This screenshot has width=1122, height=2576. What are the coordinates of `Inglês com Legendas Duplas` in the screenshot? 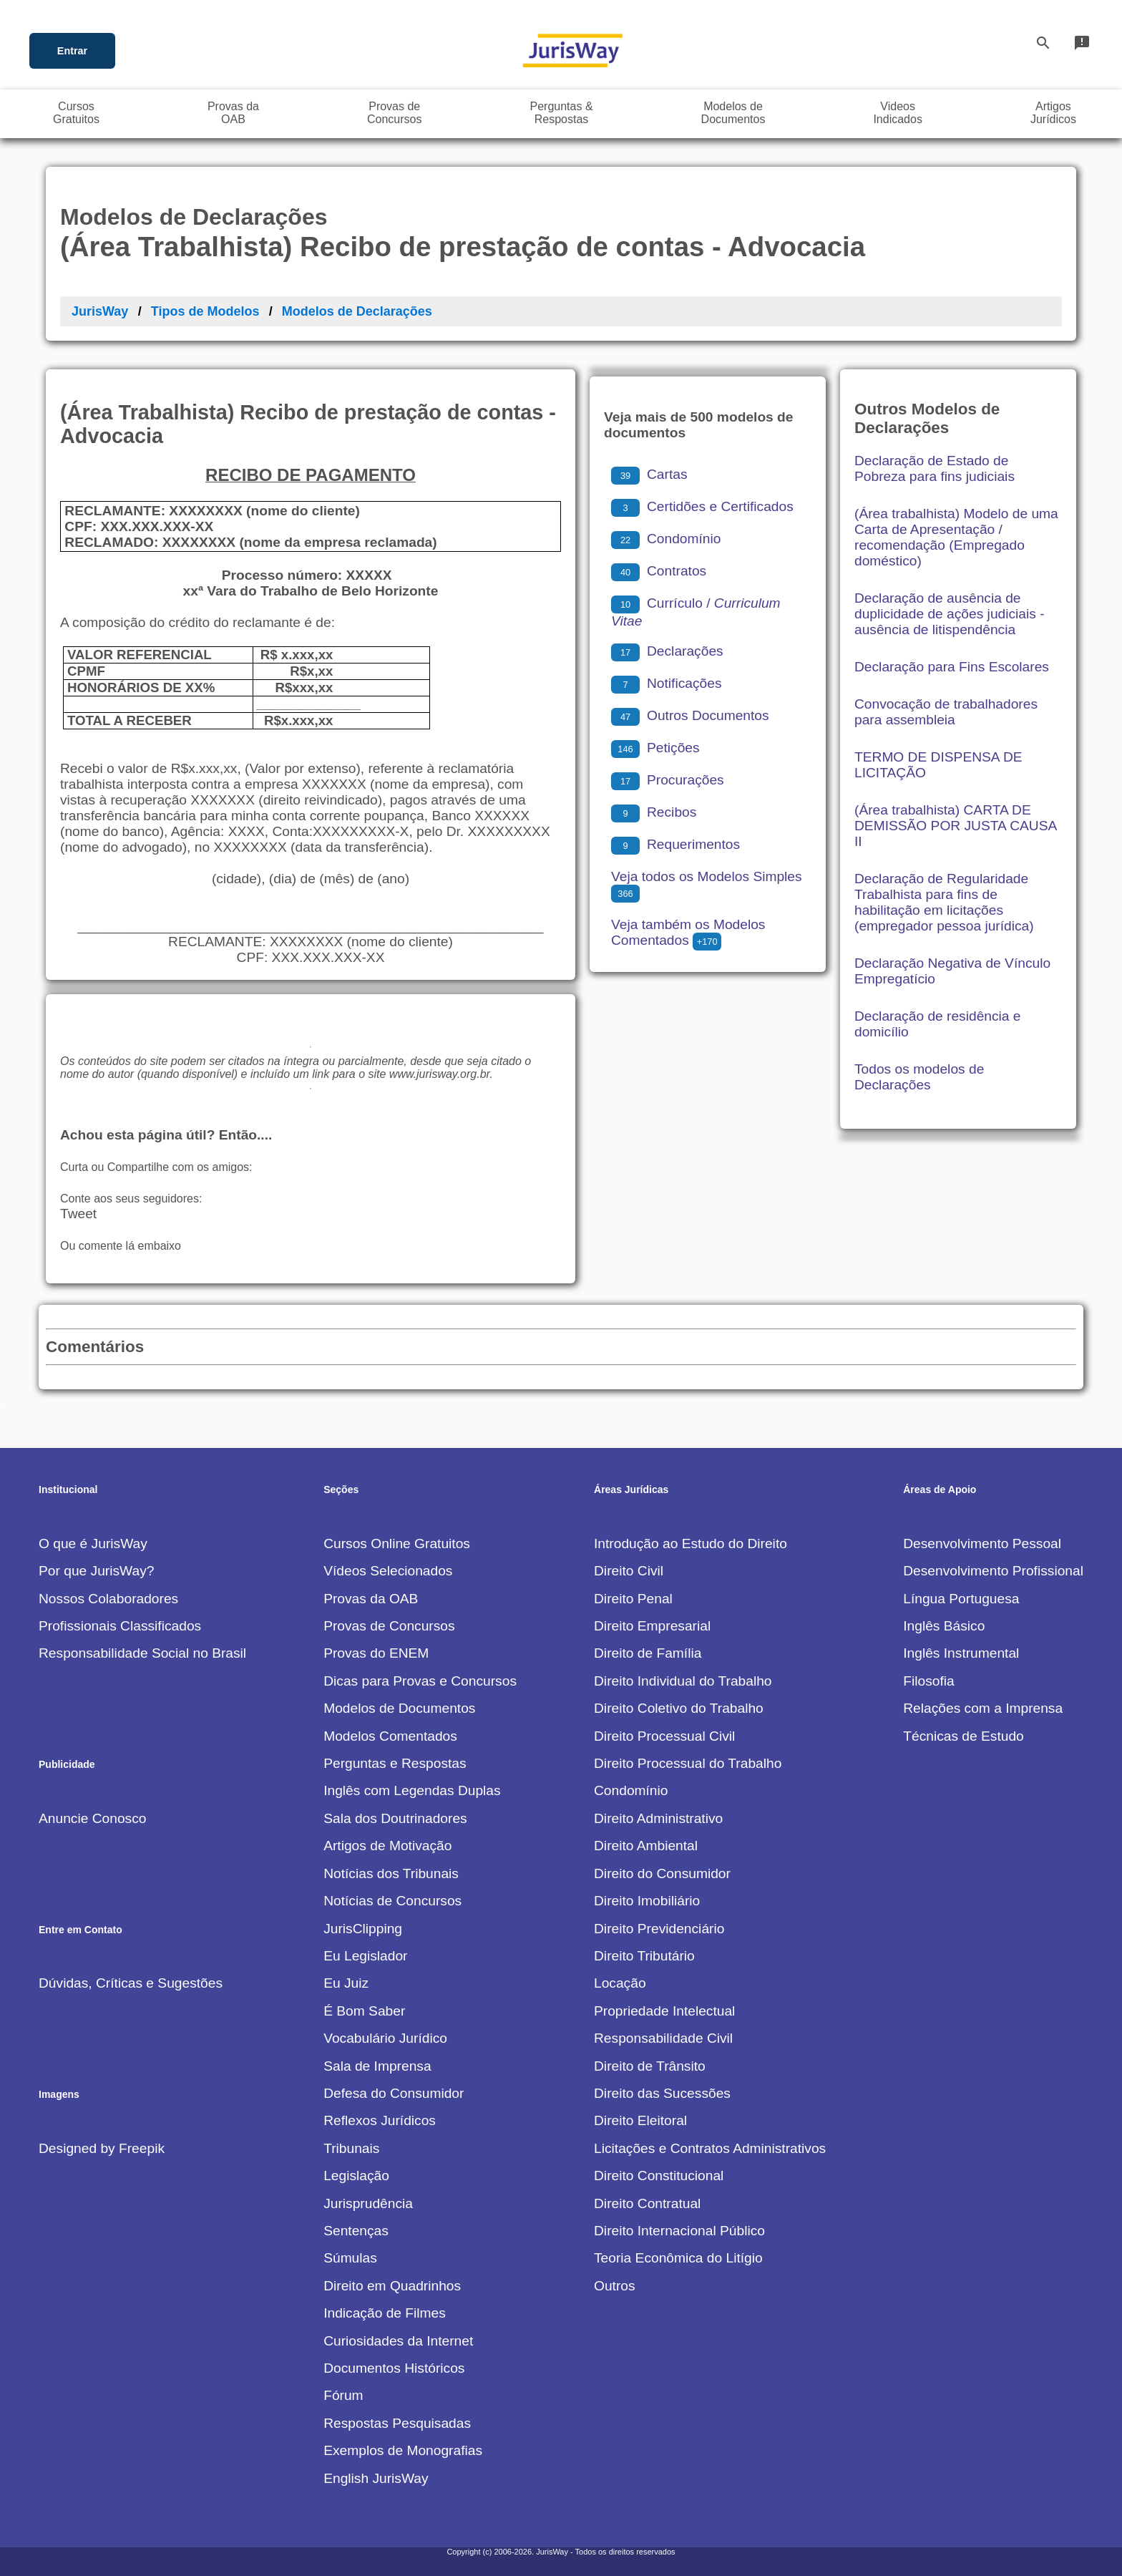 It's located at (411, 1790).